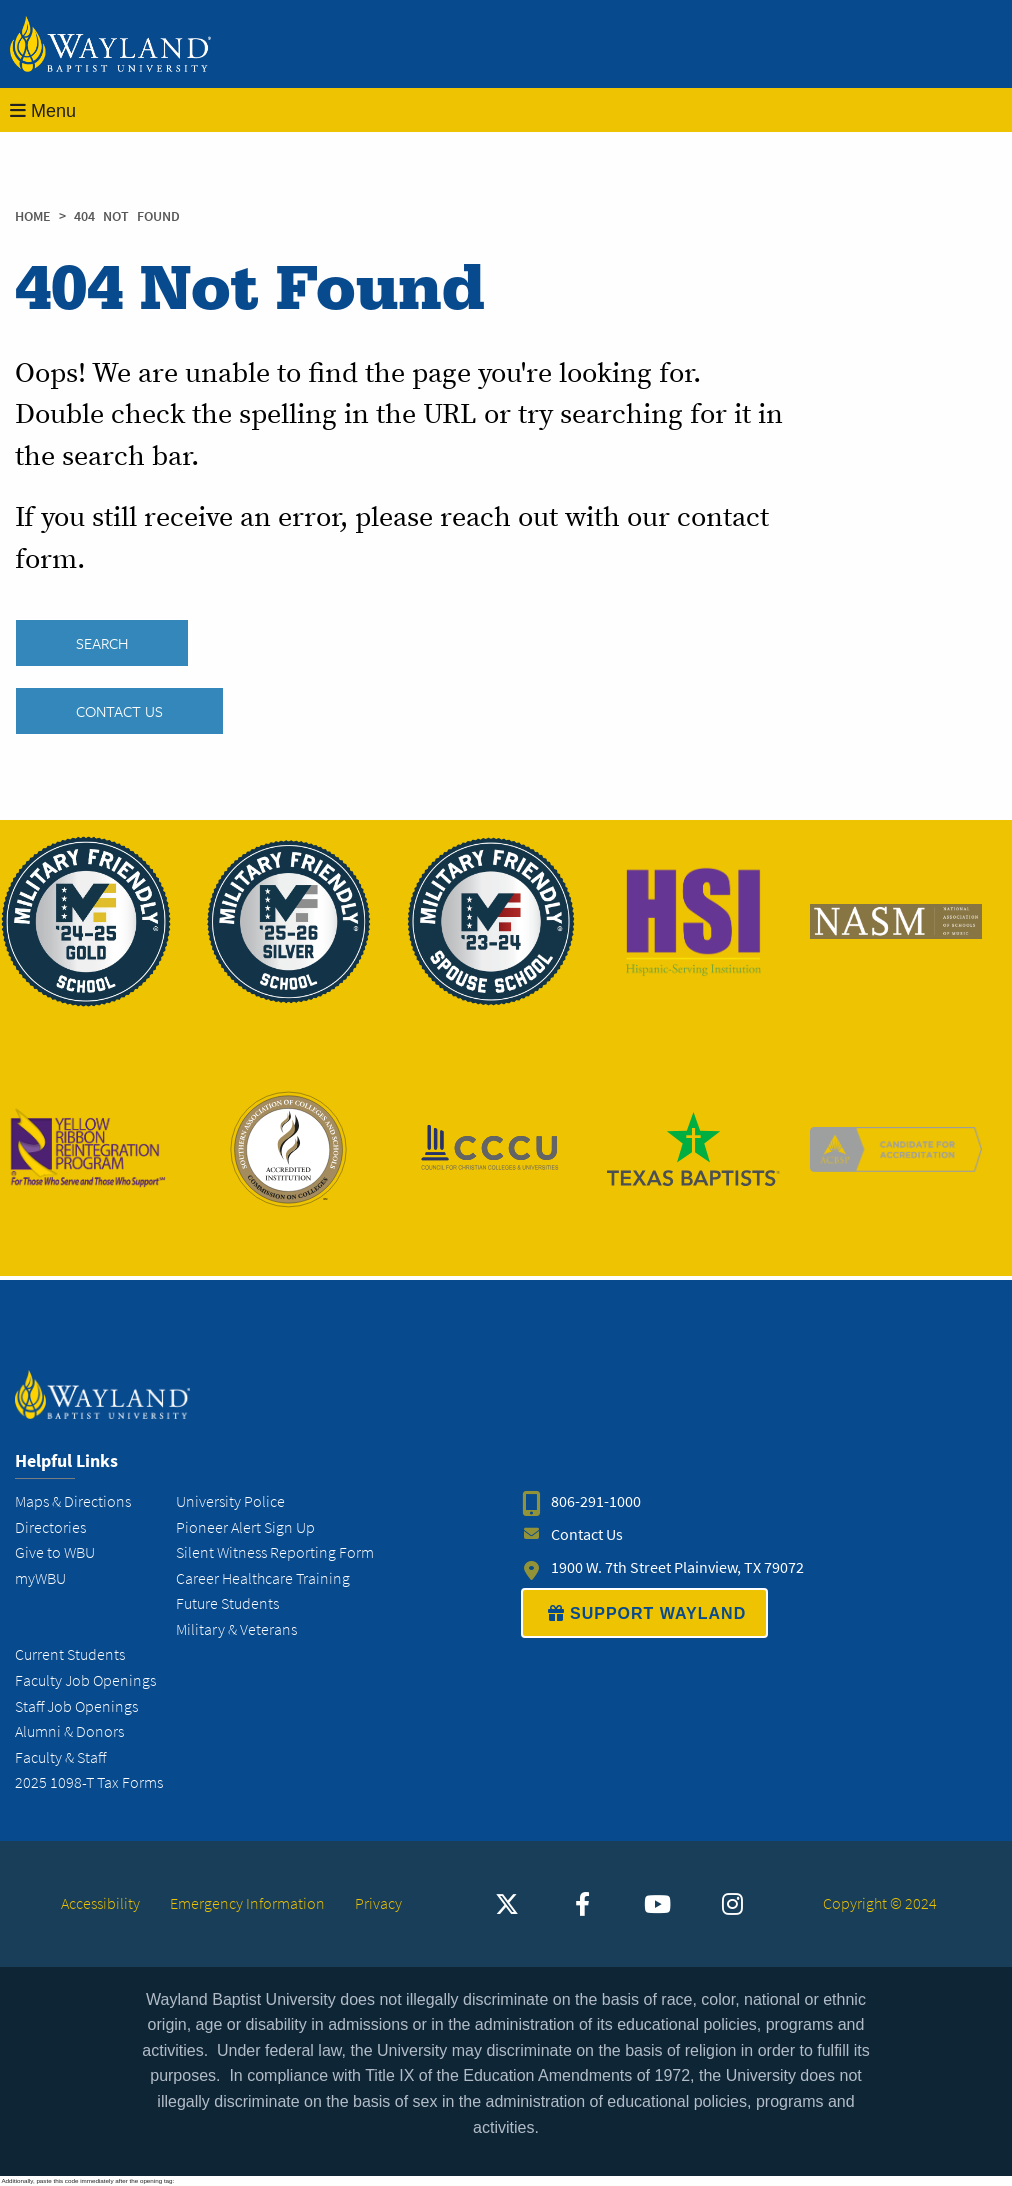 This screenshot has height=2186, width=1012. Describe the element at coordinates (227, 1603) in the screenshot. I see `Future Students` at that location.